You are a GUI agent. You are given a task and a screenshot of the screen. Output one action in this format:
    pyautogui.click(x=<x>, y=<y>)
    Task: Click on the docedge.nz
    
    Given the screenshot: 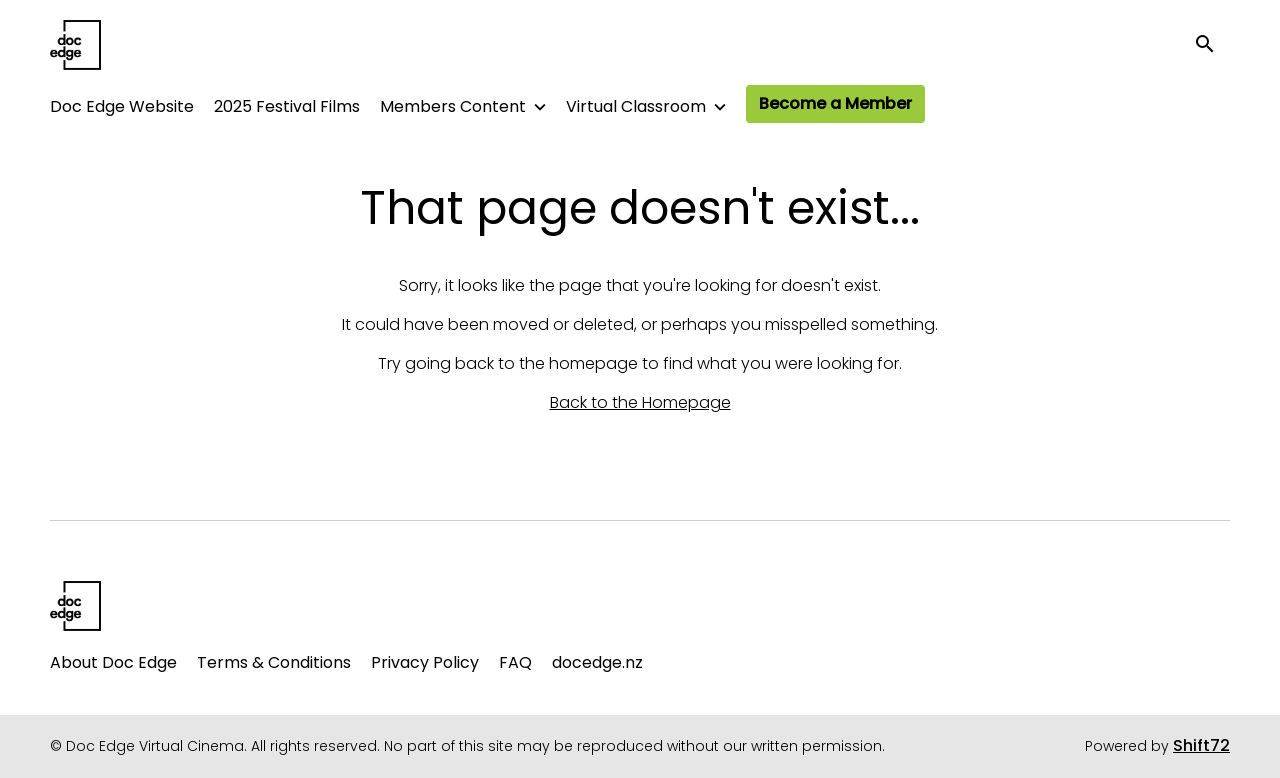 What is the action you would take?
    pyautogui.click(x=597, y=662)
    